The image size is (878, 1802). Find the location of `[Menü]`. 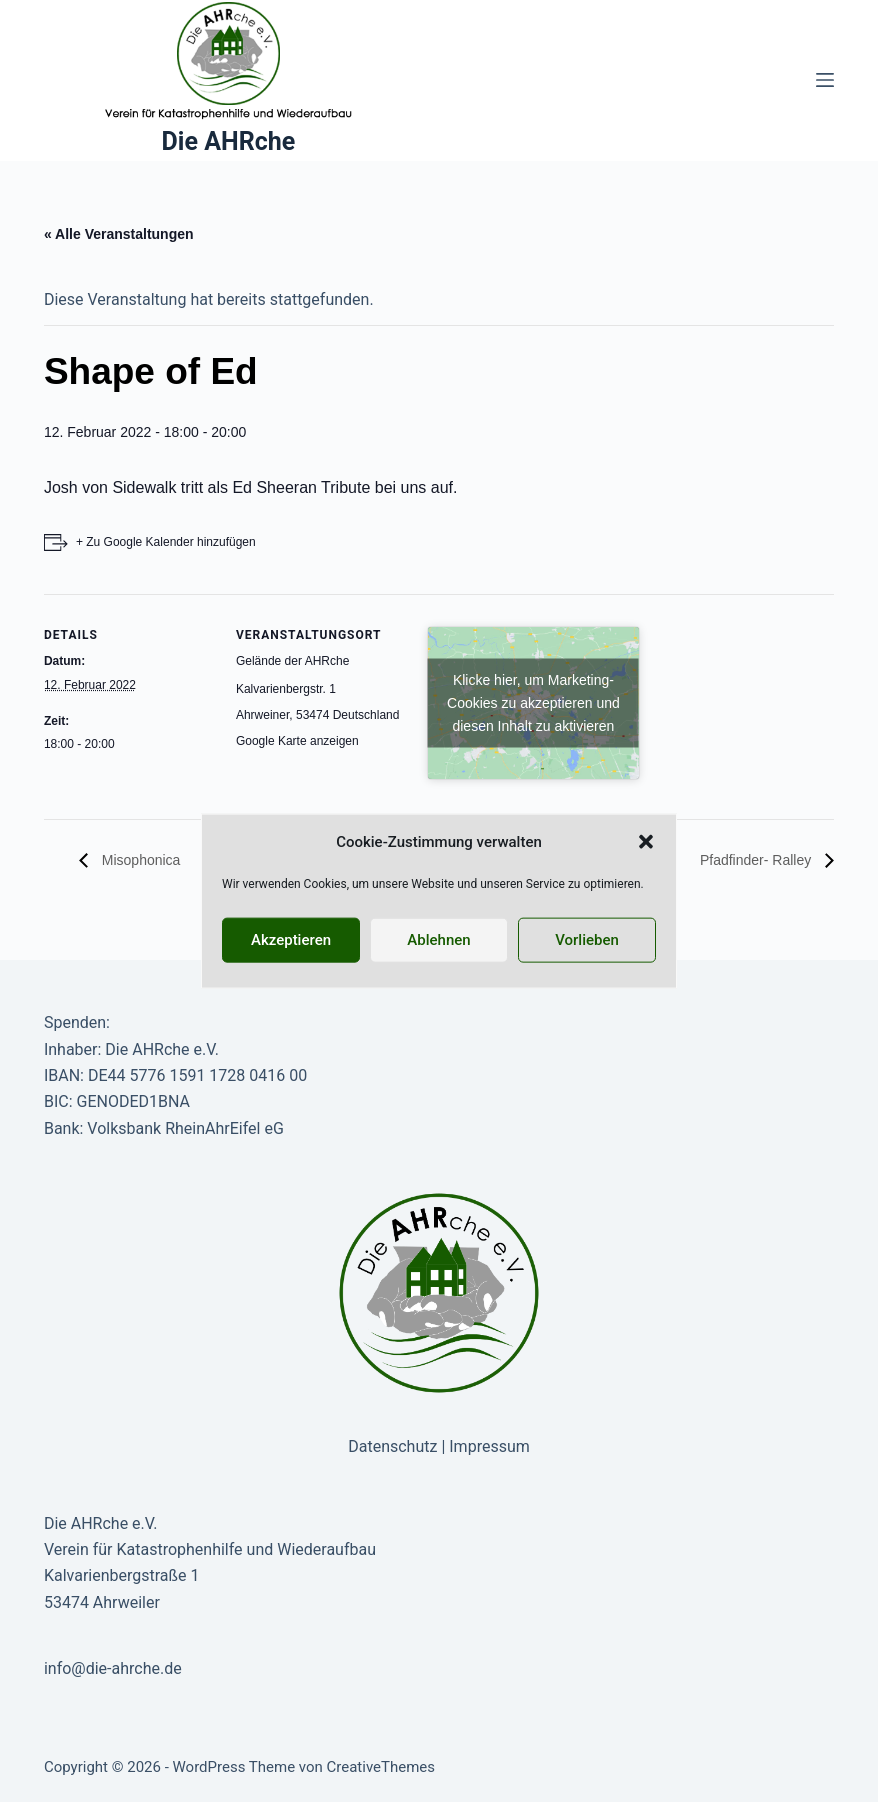

[Menü] is located at coordinates (825, 80).